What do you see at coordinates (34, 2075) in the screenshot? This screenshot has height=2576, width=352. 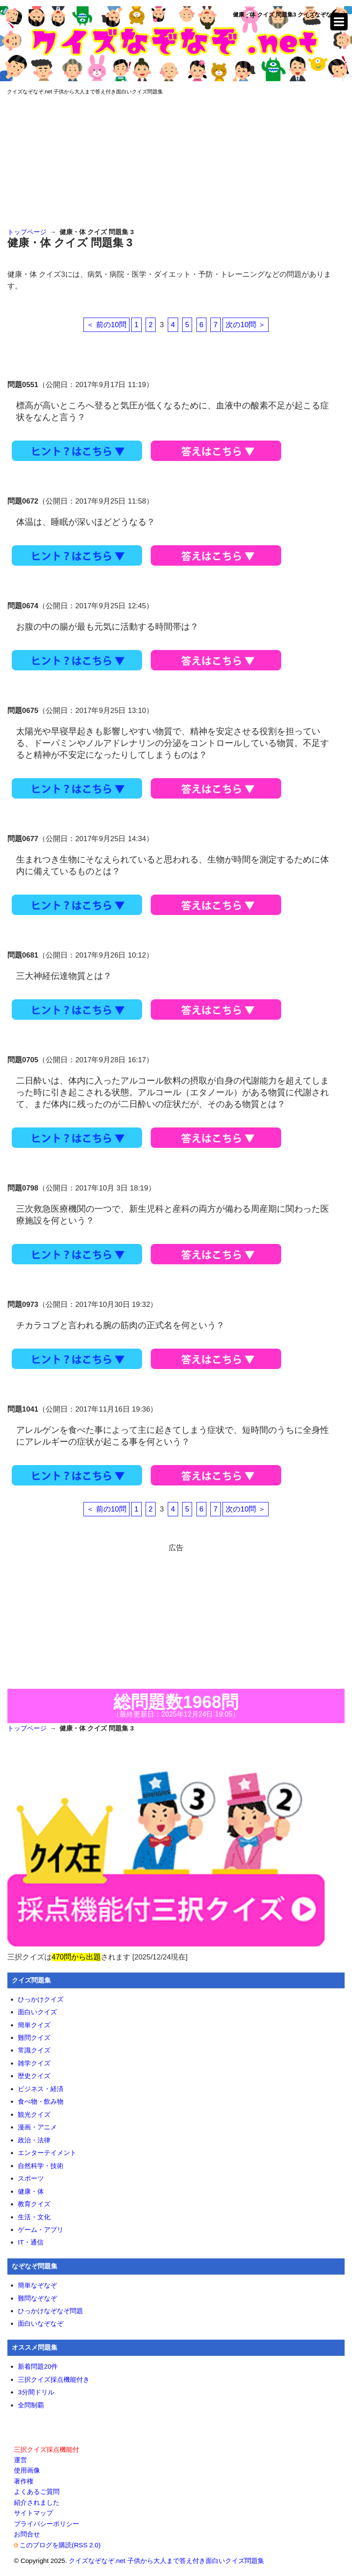 I see `歴史クイズ` at bounding box center [34, 2075].